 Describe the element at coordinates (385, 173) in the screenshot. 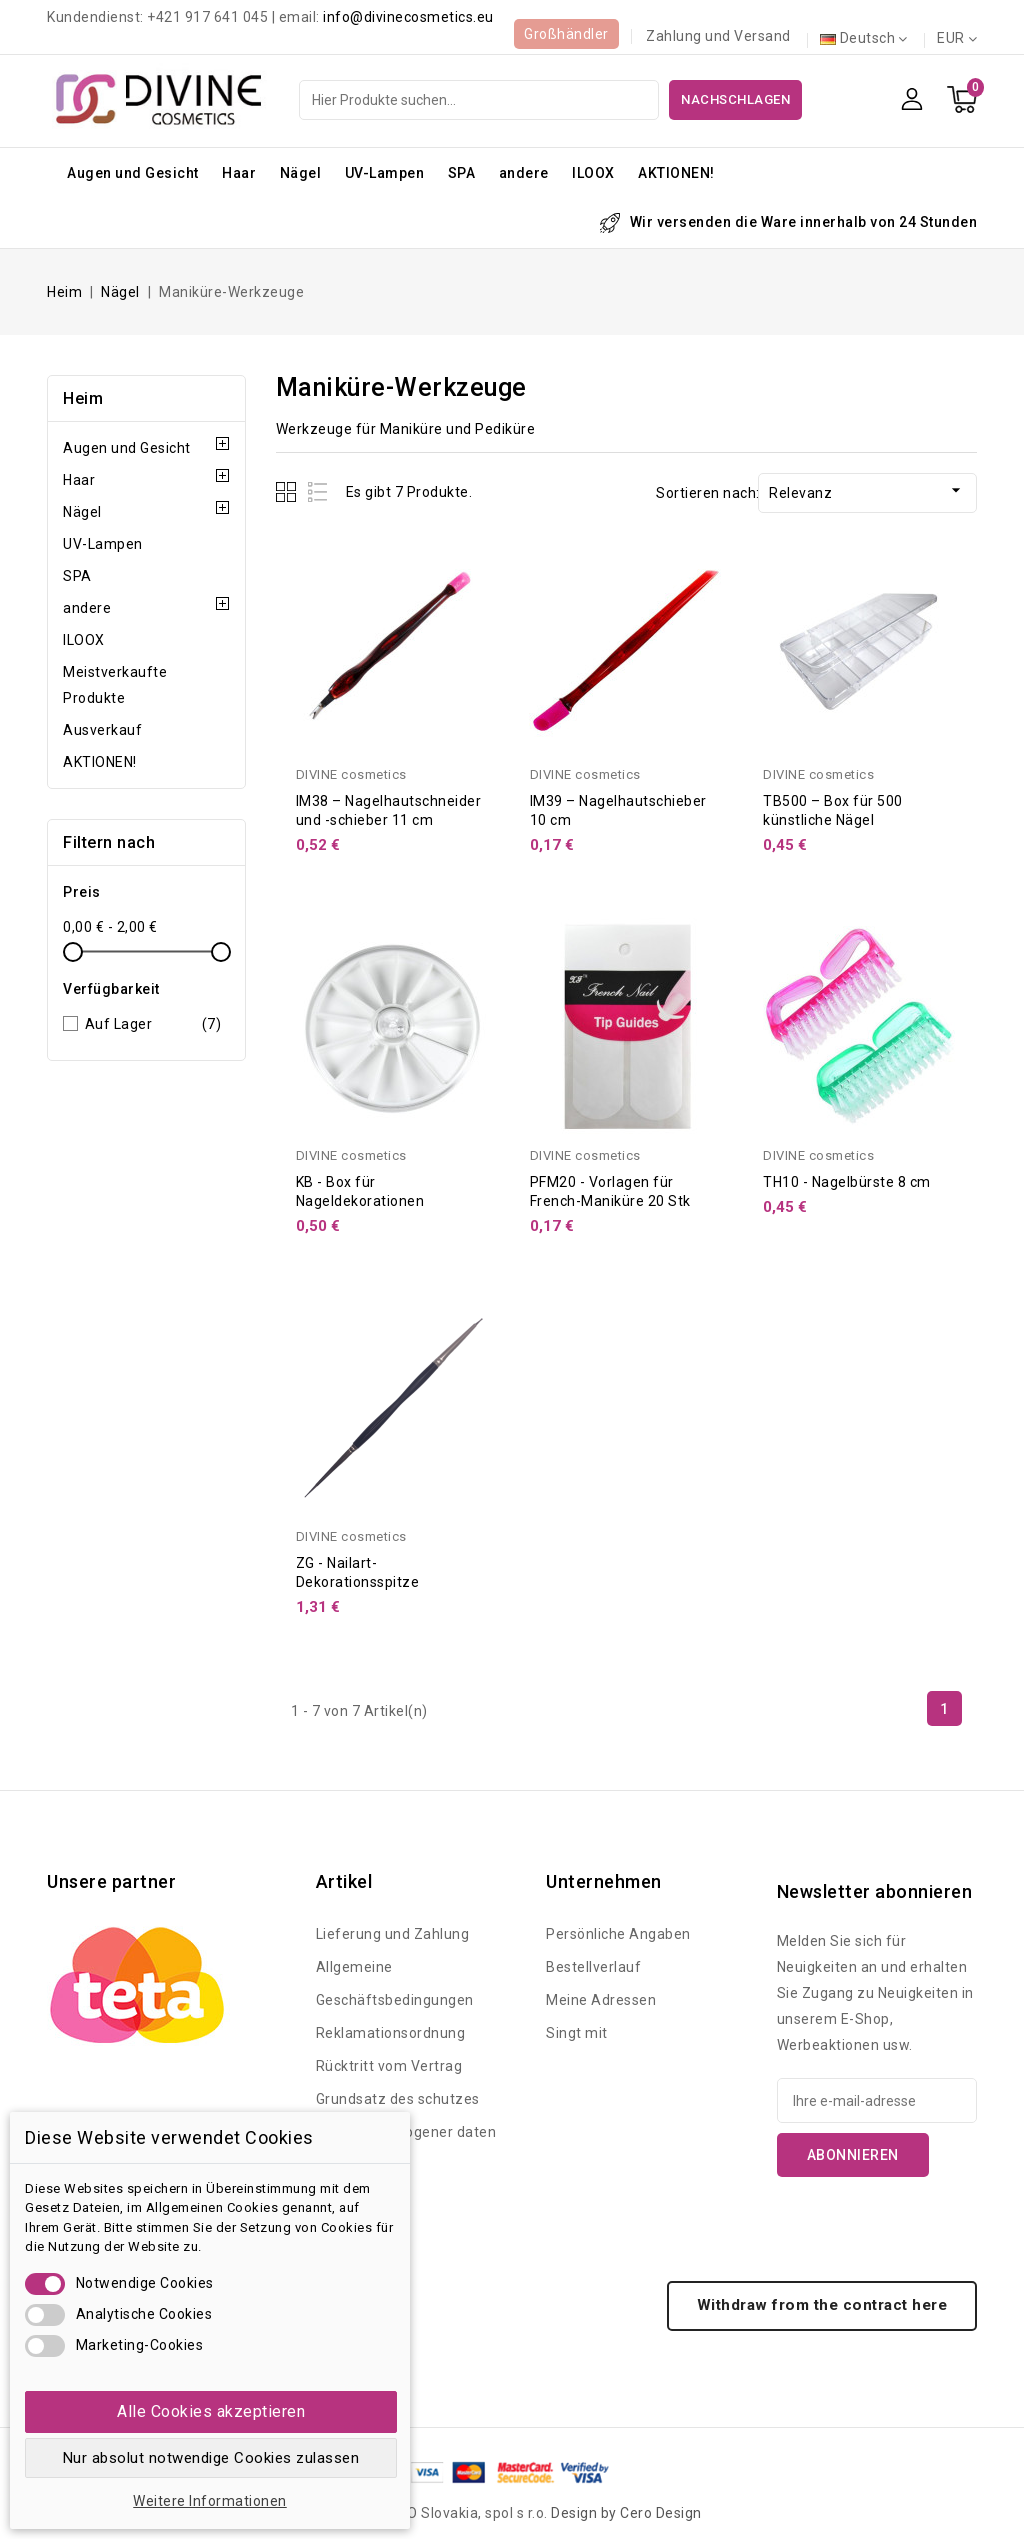

I see `UV-Lampen` at that location.